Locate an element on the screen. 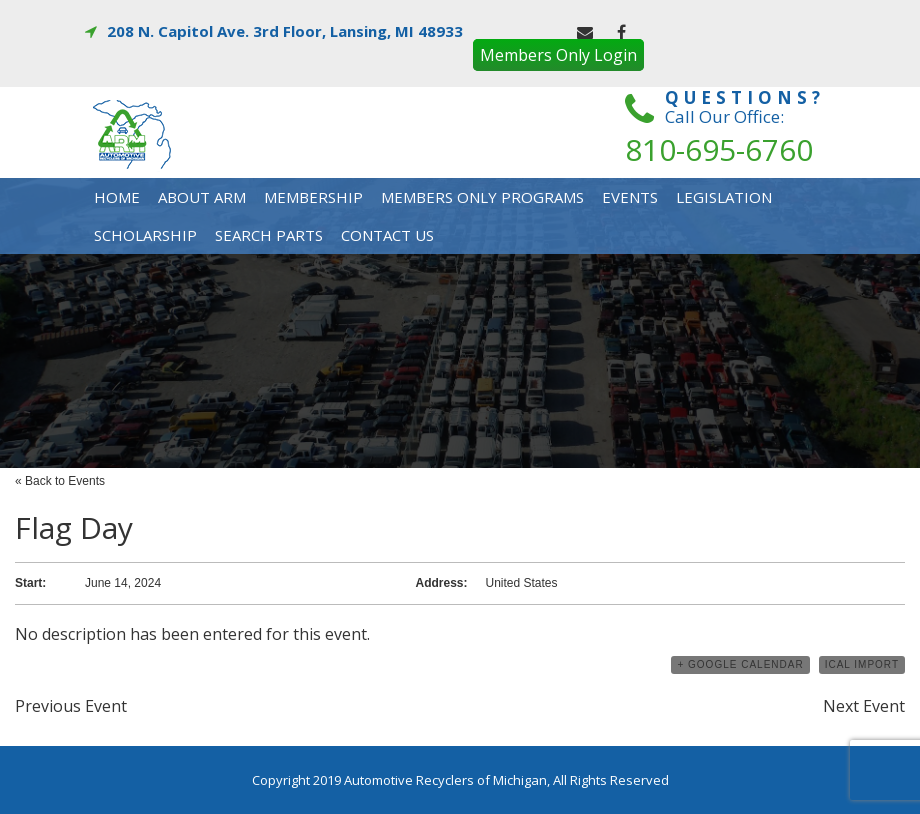 This screenshot has height=814, width=920. + Google Calendar is located at coordinates (740, 664).